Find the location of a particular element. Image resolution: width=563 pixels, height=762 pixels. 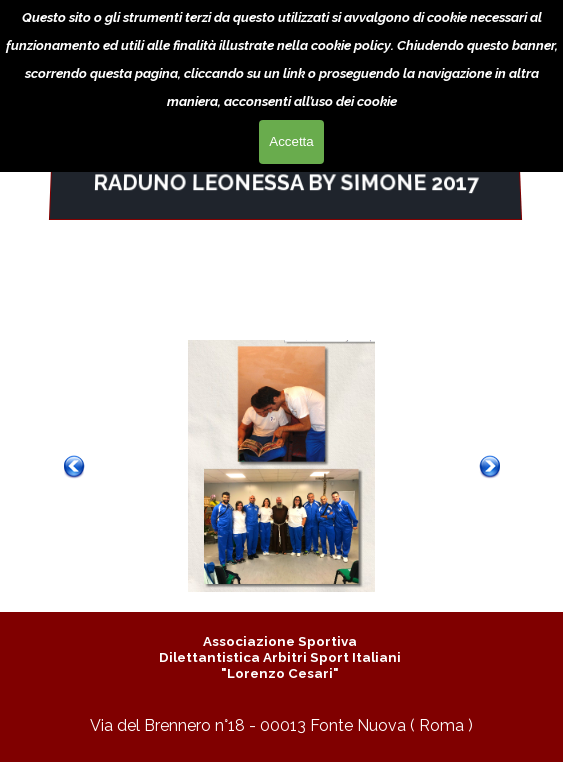

[Successivo] is located at coordinates (490, 466).